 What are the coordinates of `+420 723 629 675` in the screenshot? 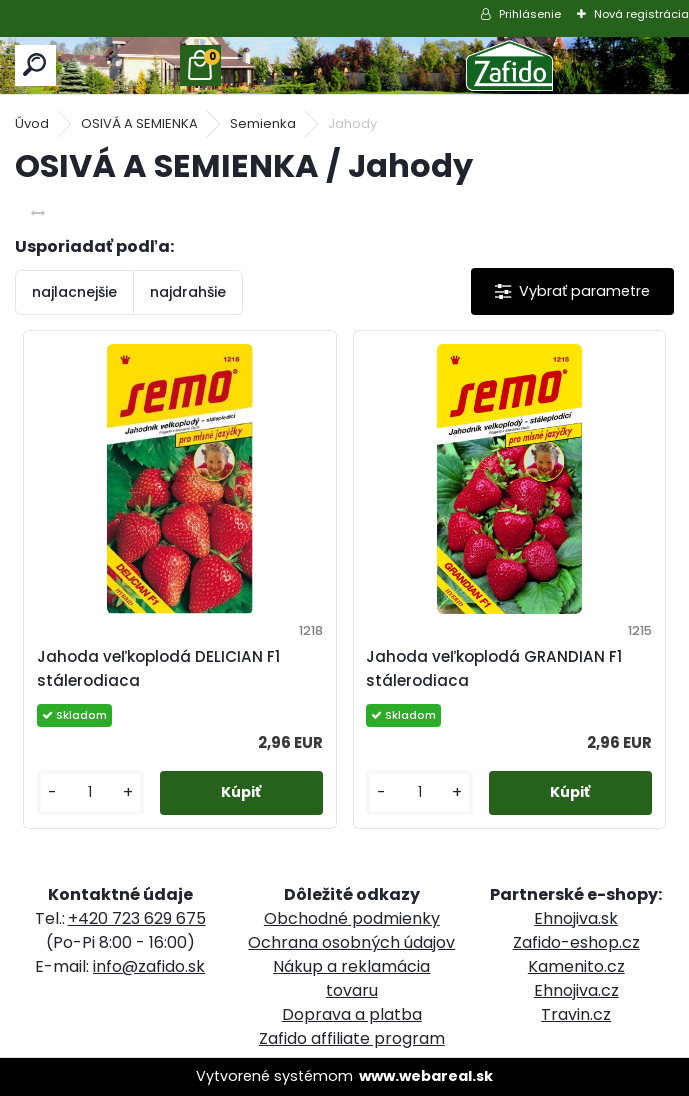 It's located at (137, 918).